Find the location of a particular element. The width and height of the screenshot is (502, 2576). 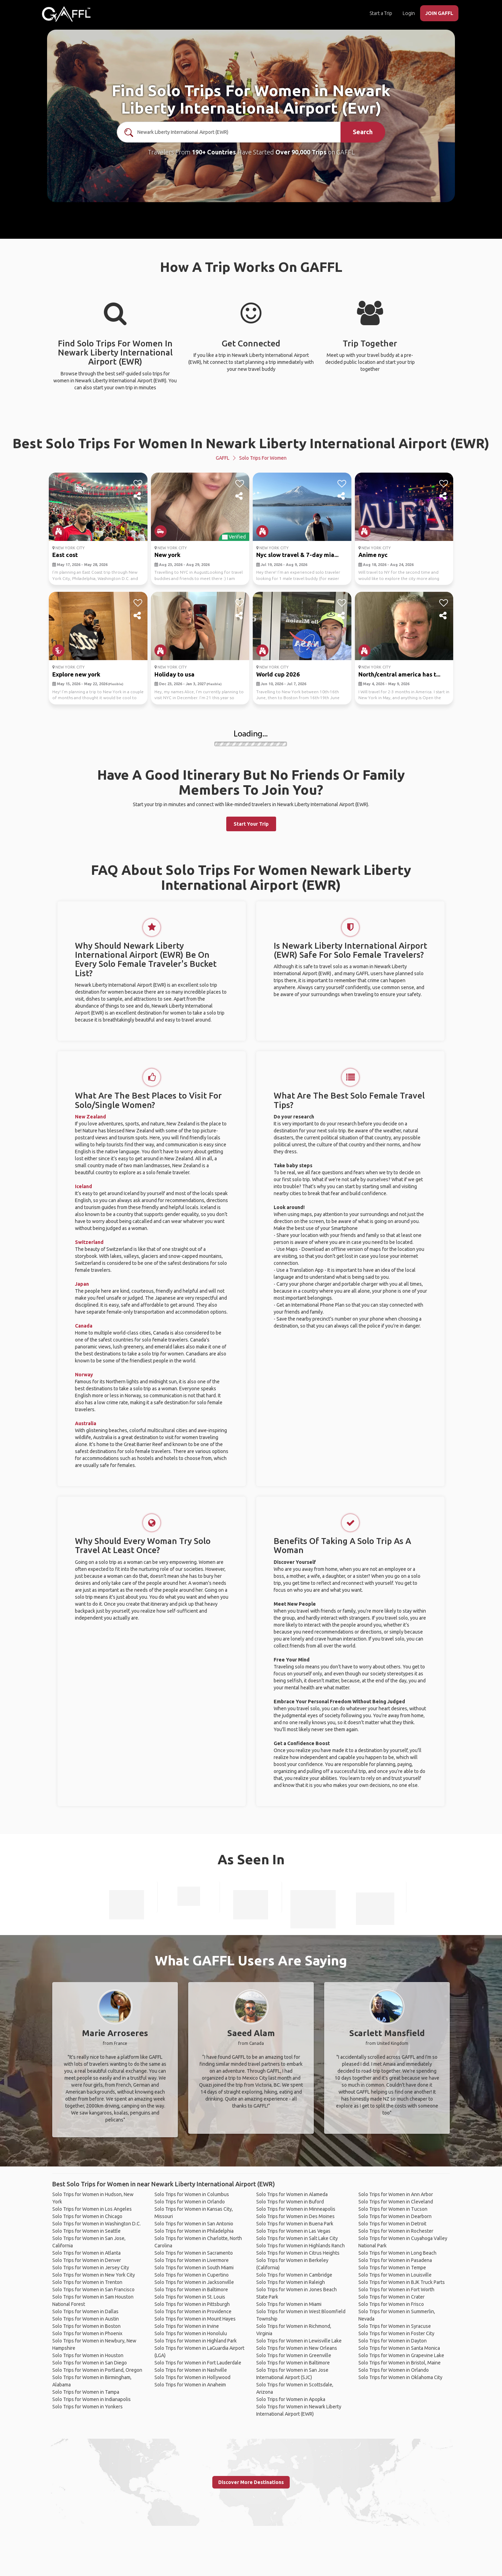

Solo Trips for Women in Bristol, Maine is located at coordinates (399, 2362).